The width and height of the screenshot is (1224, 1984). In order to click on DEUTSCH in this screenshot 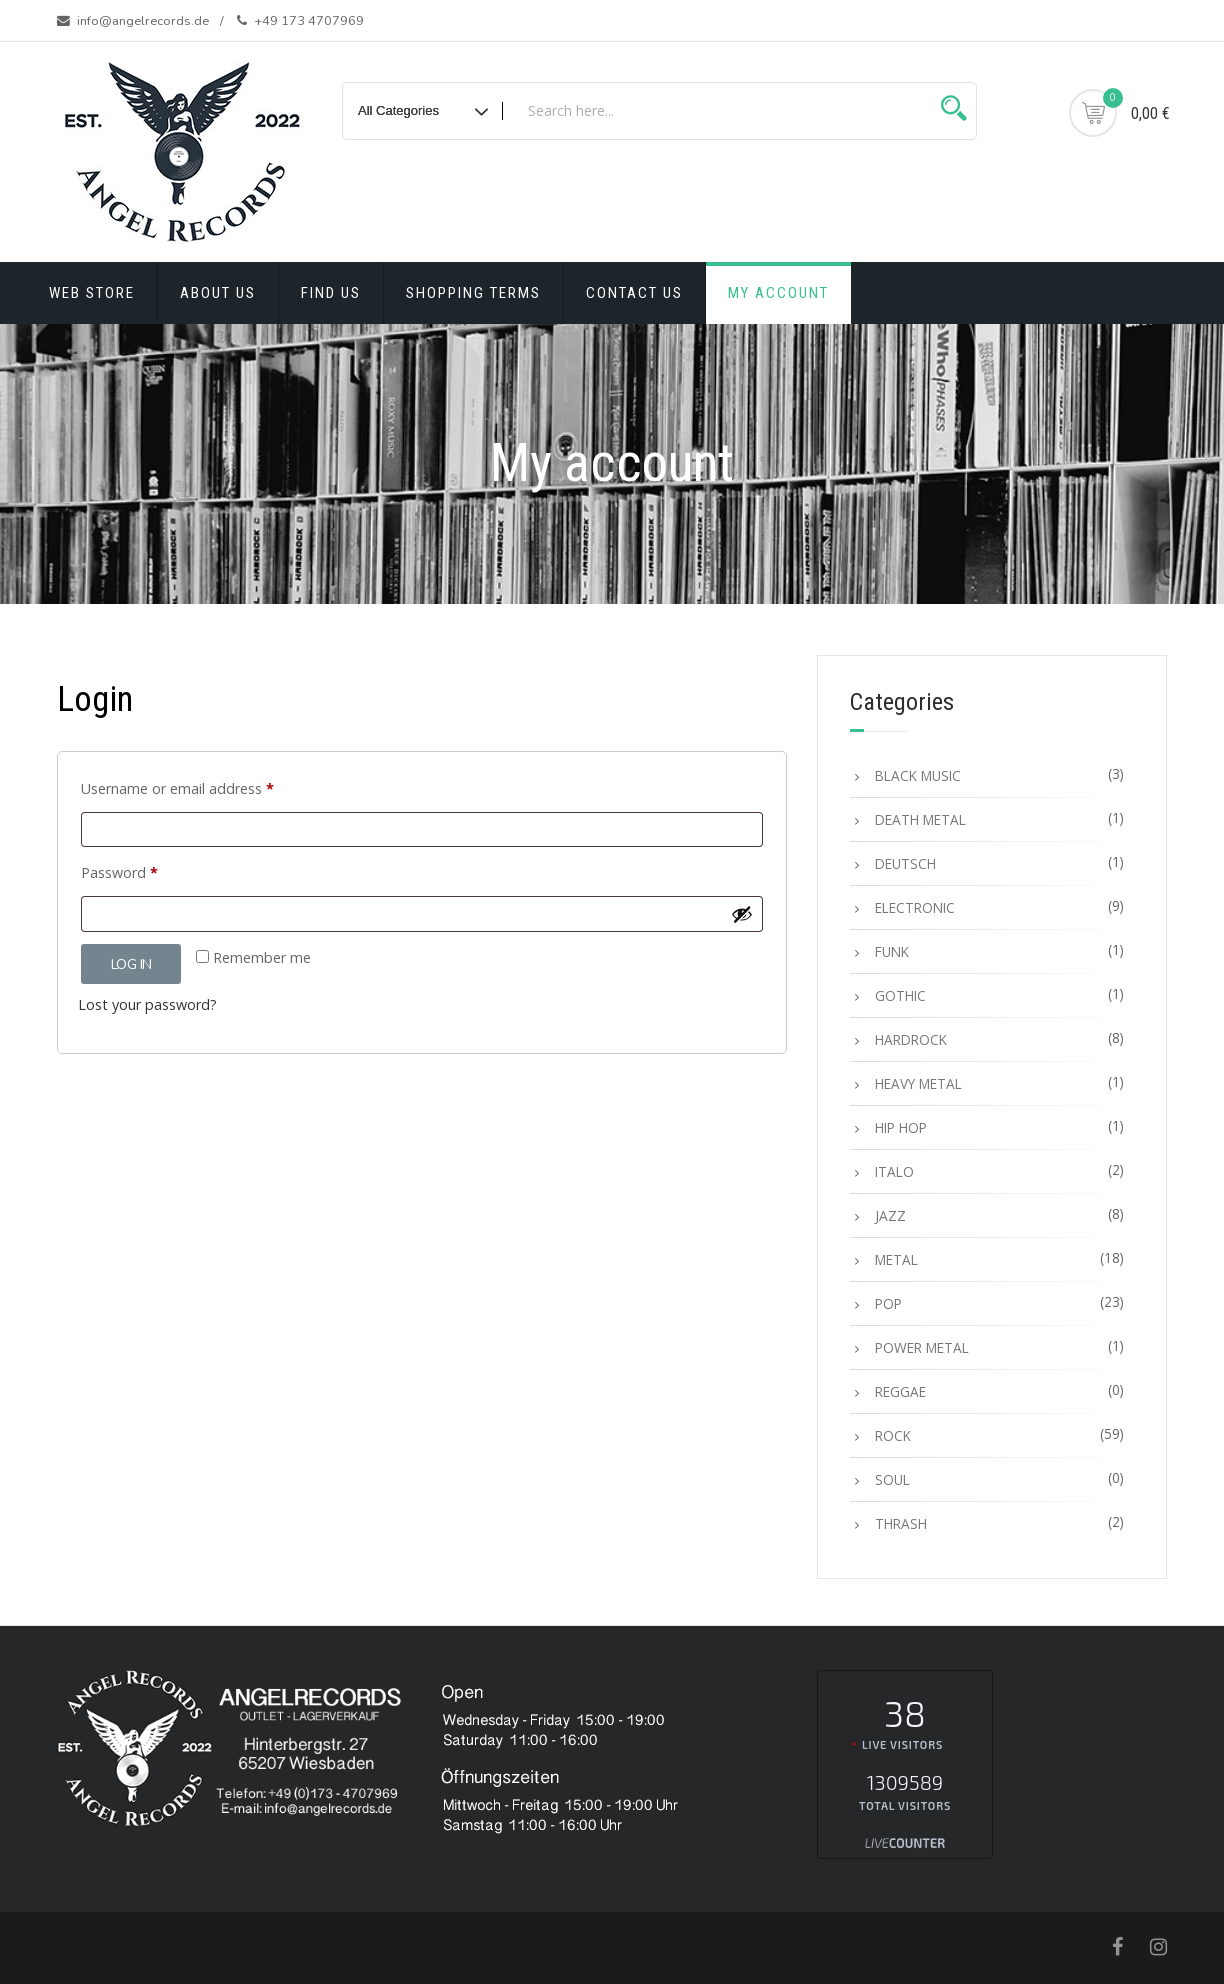, I will do `click(905, 863)`.